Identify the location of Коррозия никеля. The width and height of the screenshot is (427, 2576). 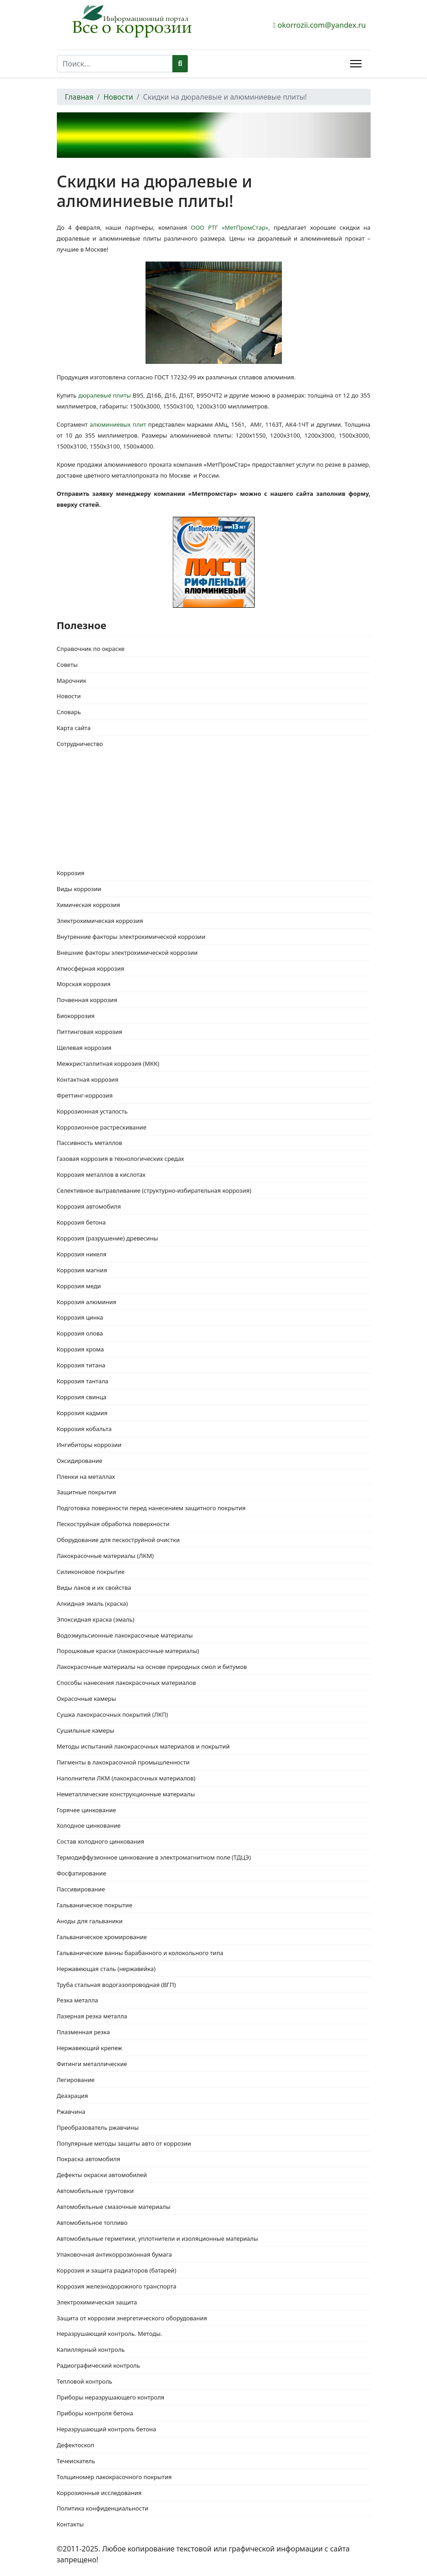
(81, 1254).